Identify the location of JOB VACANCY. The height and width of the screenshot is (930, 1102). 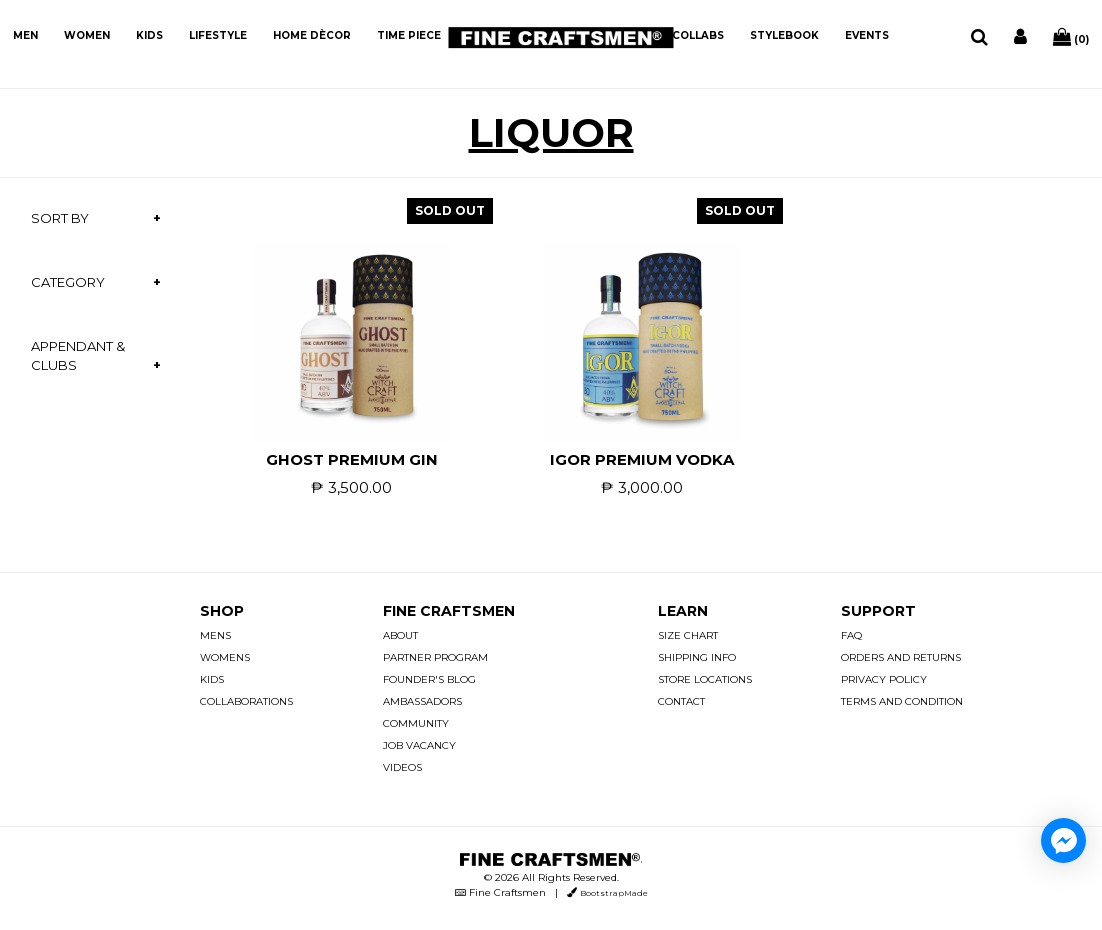
(419, 745).